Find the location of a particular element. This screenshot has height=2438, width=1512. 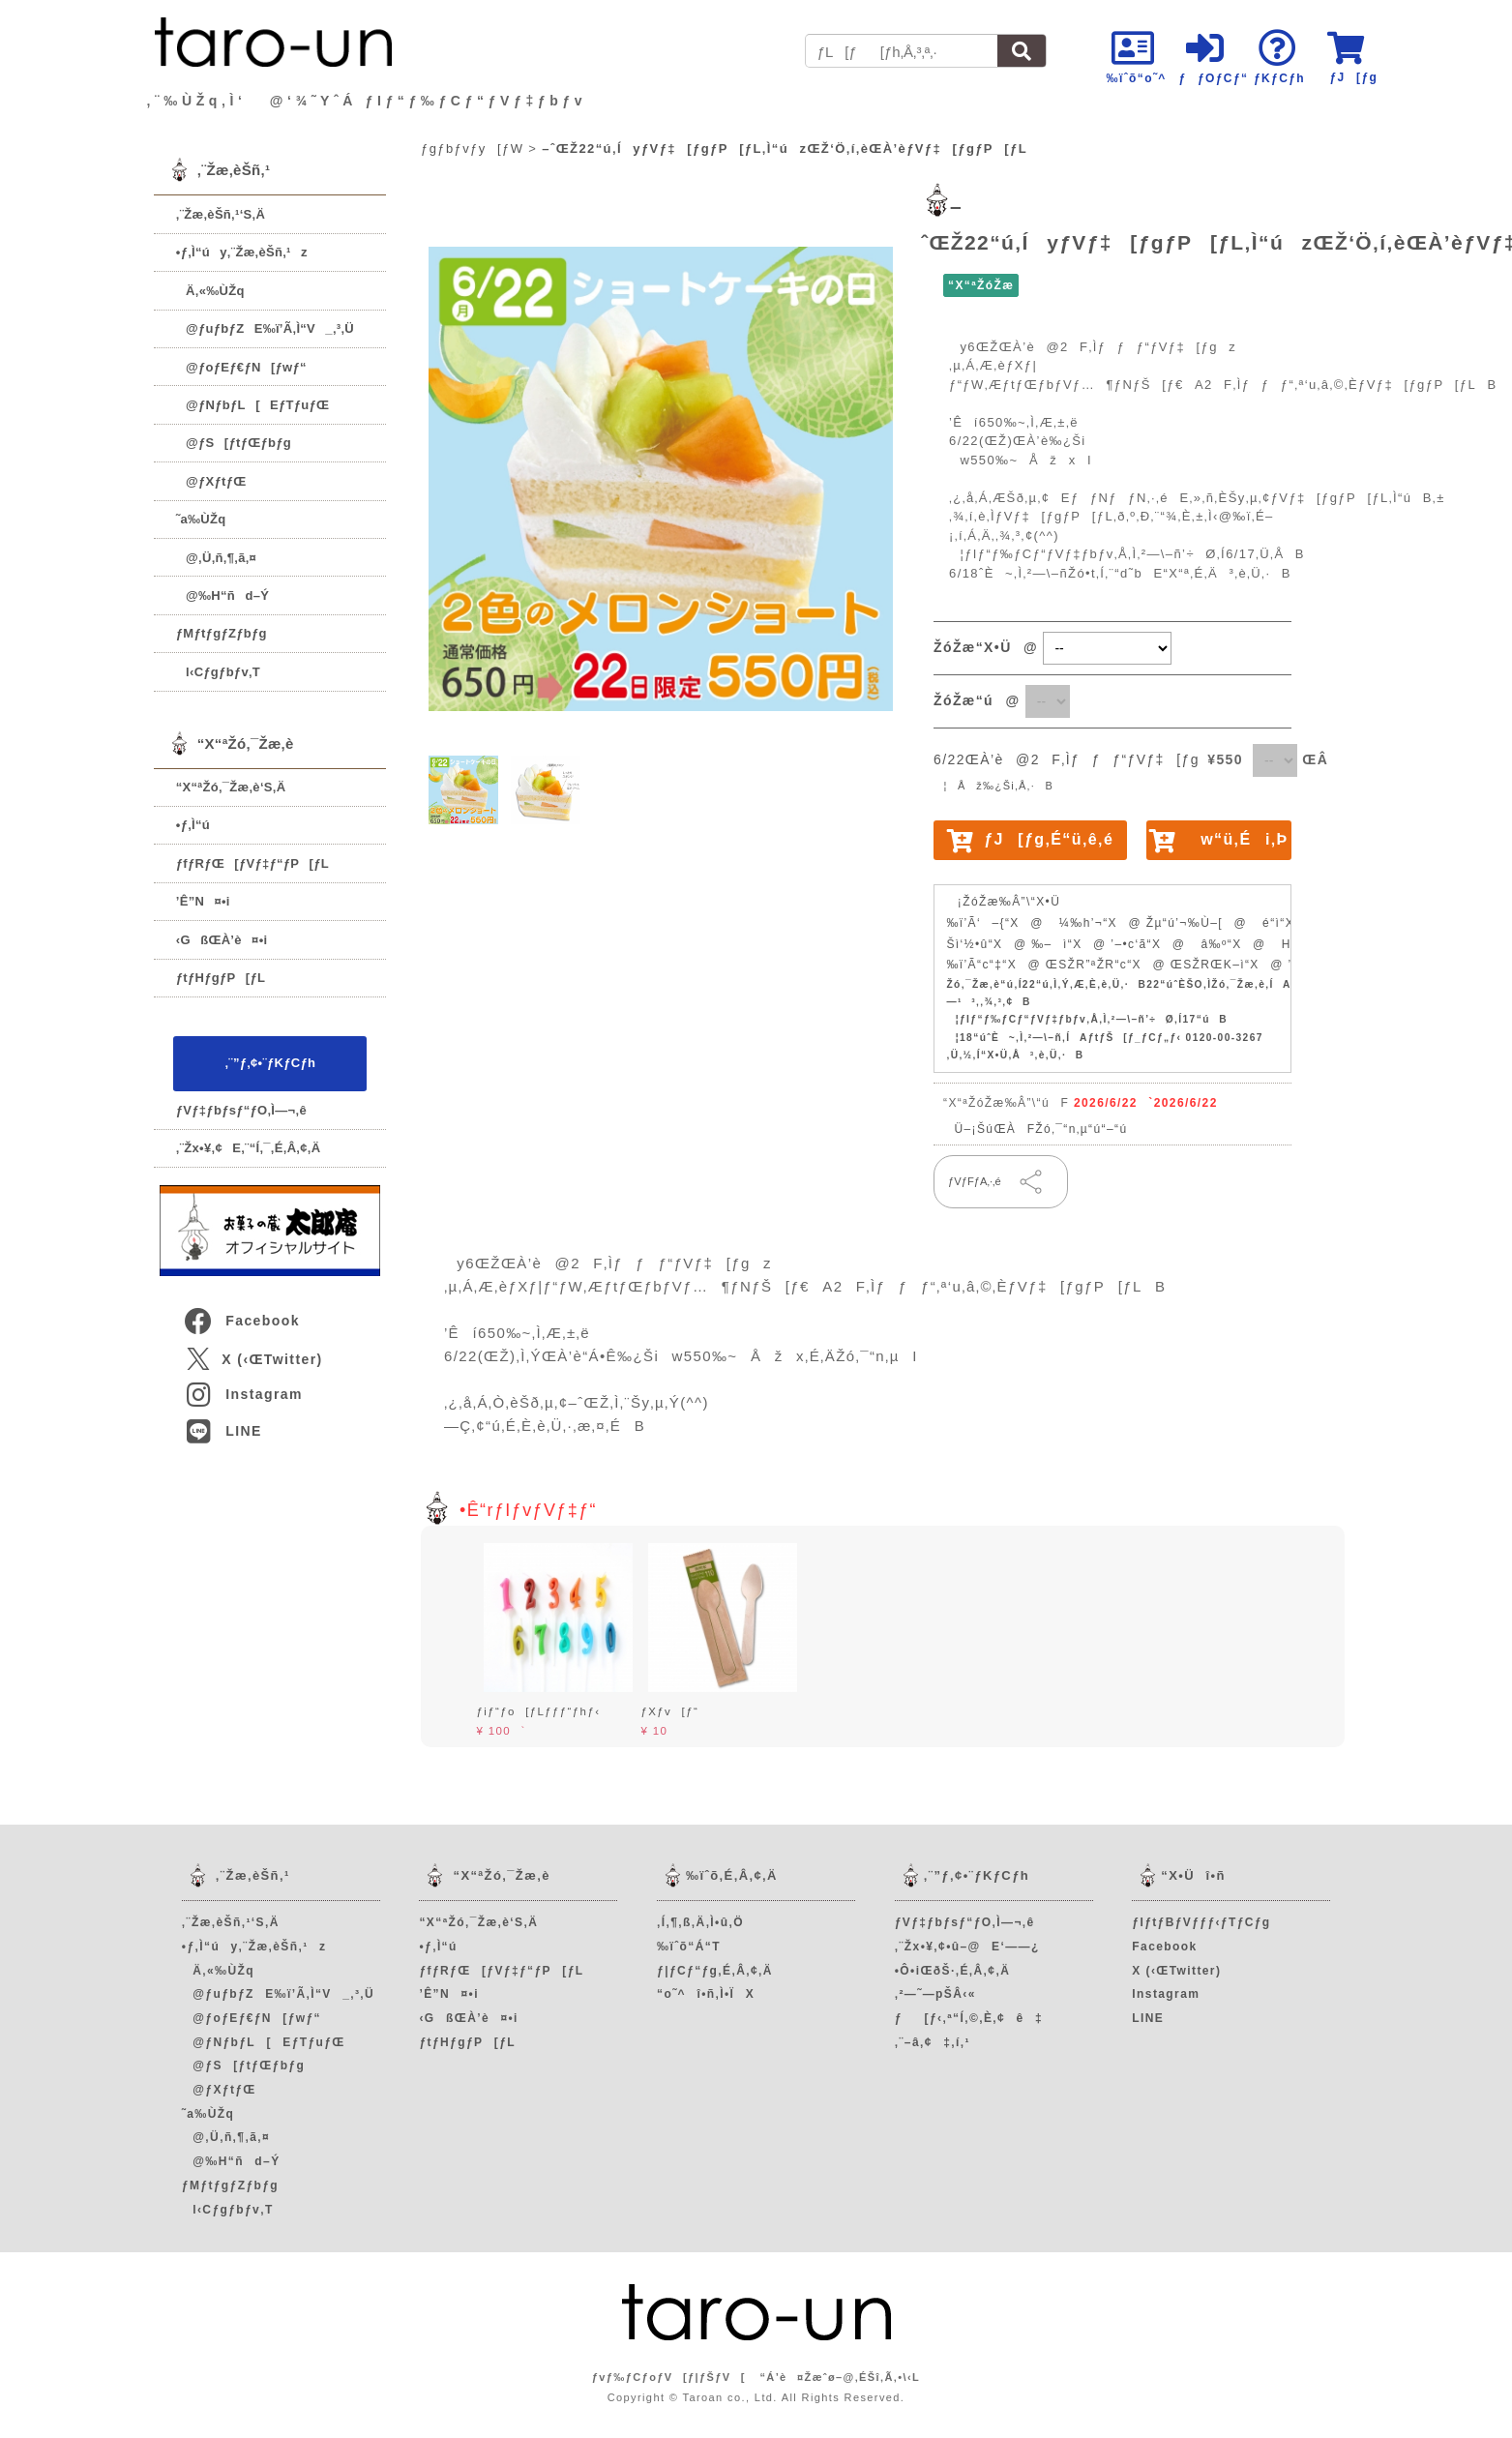

Instagram is located at coordinates (242, 1394).